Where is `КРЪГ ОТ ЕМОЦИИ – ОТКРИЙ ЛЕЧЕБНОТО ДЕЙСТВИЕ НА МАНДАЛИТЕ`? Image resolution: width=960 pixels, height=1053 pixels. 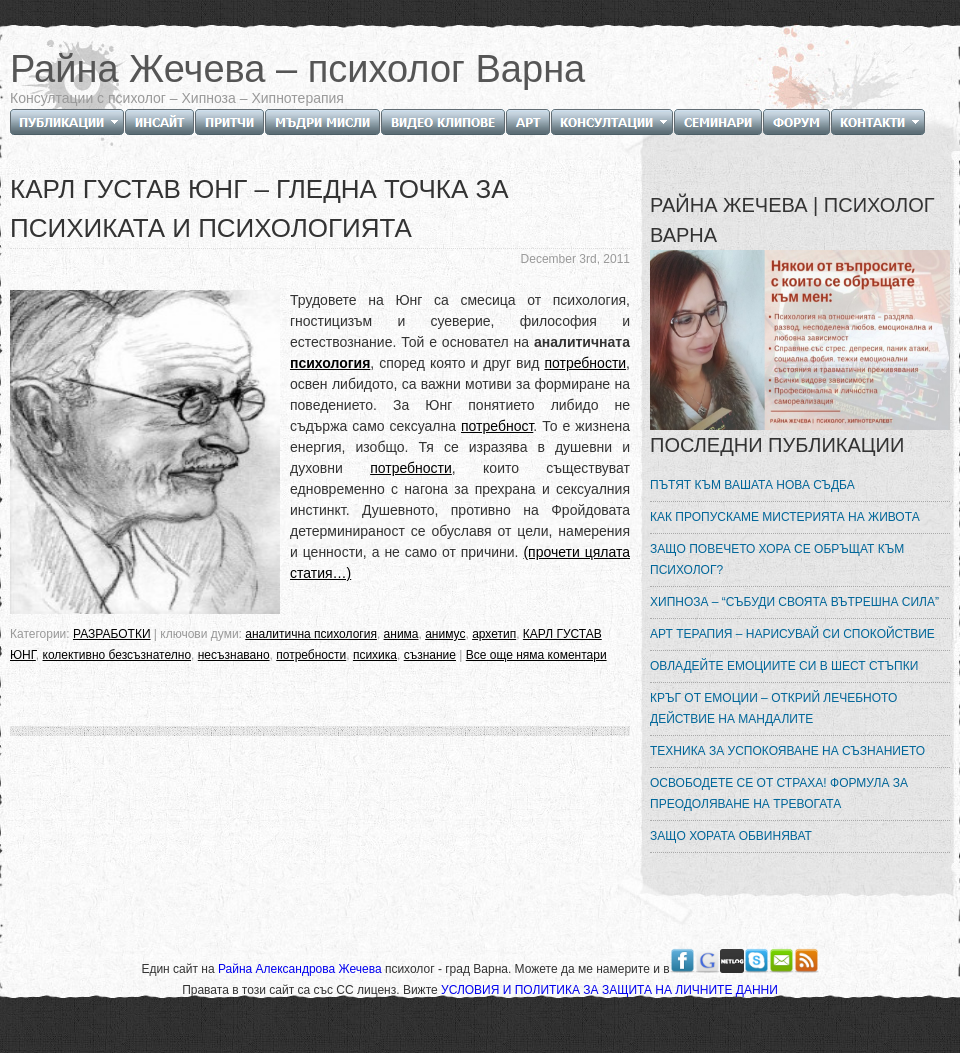
КРЪГ ОТ ЕМОЦИИ – ОТКРИЙ ЛЕЧЕБНОТО ДЕЙСТВИЕ НА МАНДАЛИТЕ is located at coordinates (773, 708).